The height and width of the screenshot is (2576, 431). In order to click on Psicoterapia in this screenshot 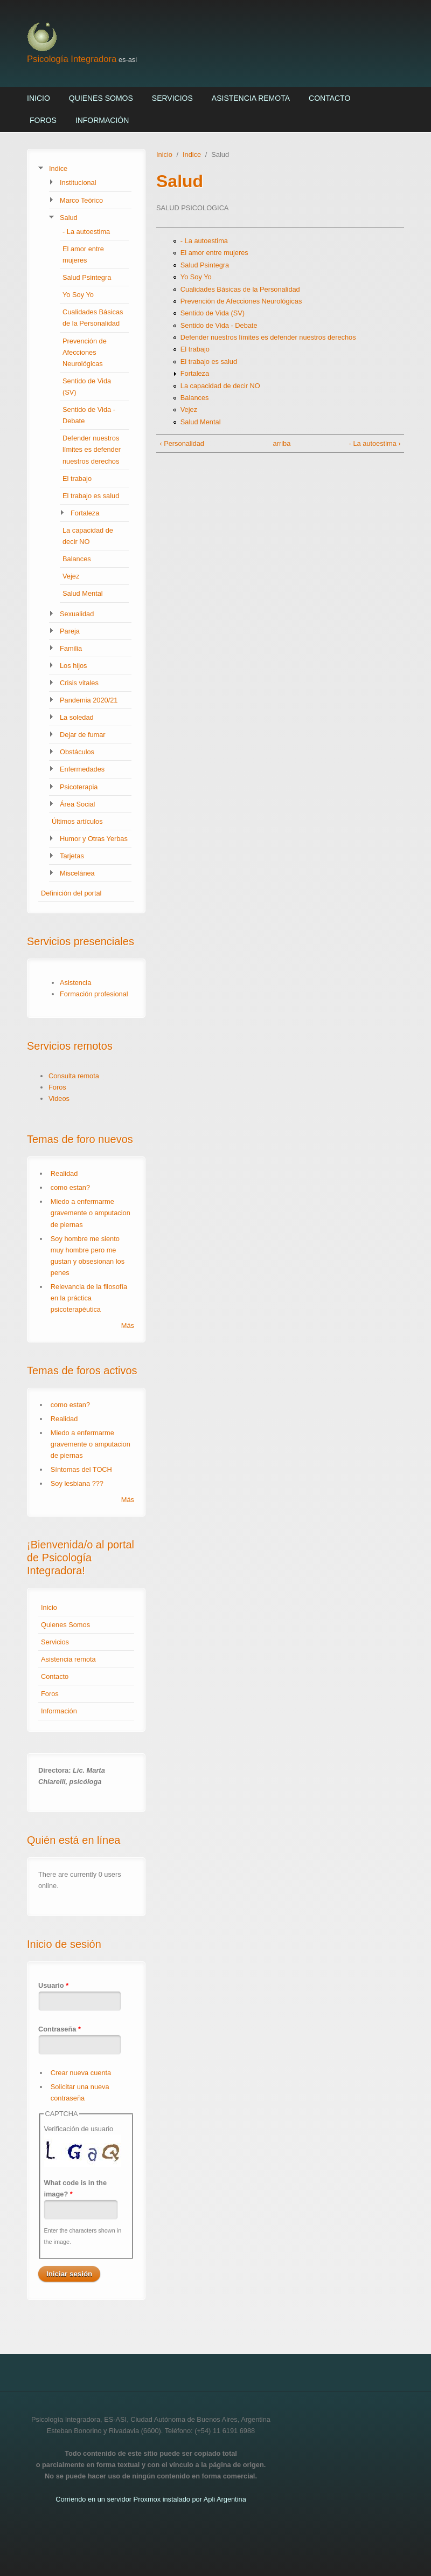, I will do `click(79, 787)`.